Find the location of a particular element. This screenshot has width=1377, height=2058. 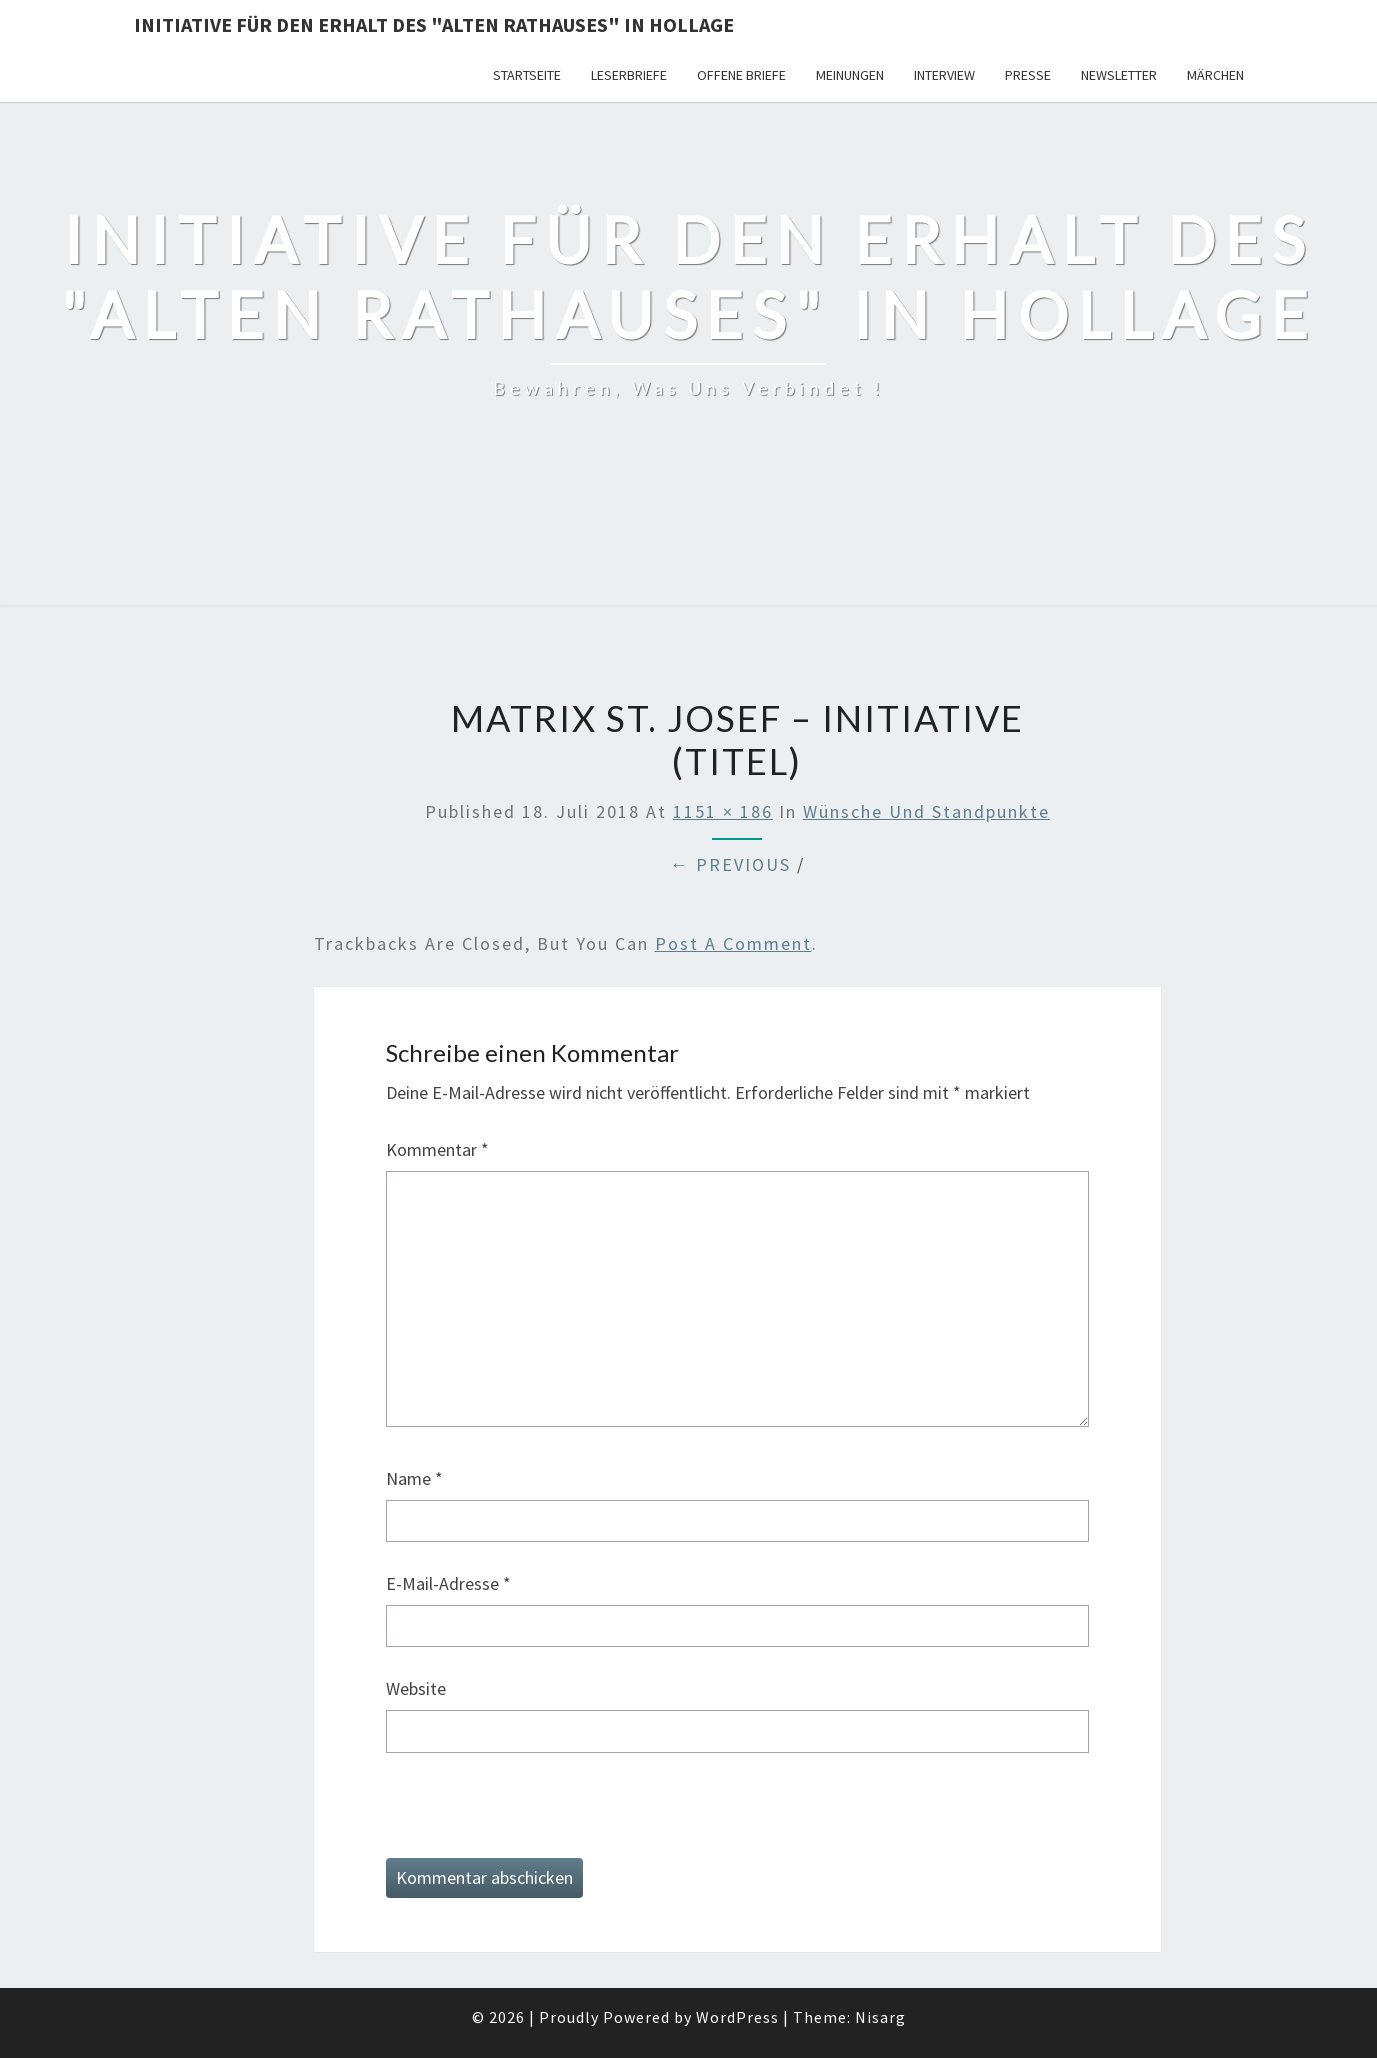

Nisarg is located at coordinates (880, 2017).